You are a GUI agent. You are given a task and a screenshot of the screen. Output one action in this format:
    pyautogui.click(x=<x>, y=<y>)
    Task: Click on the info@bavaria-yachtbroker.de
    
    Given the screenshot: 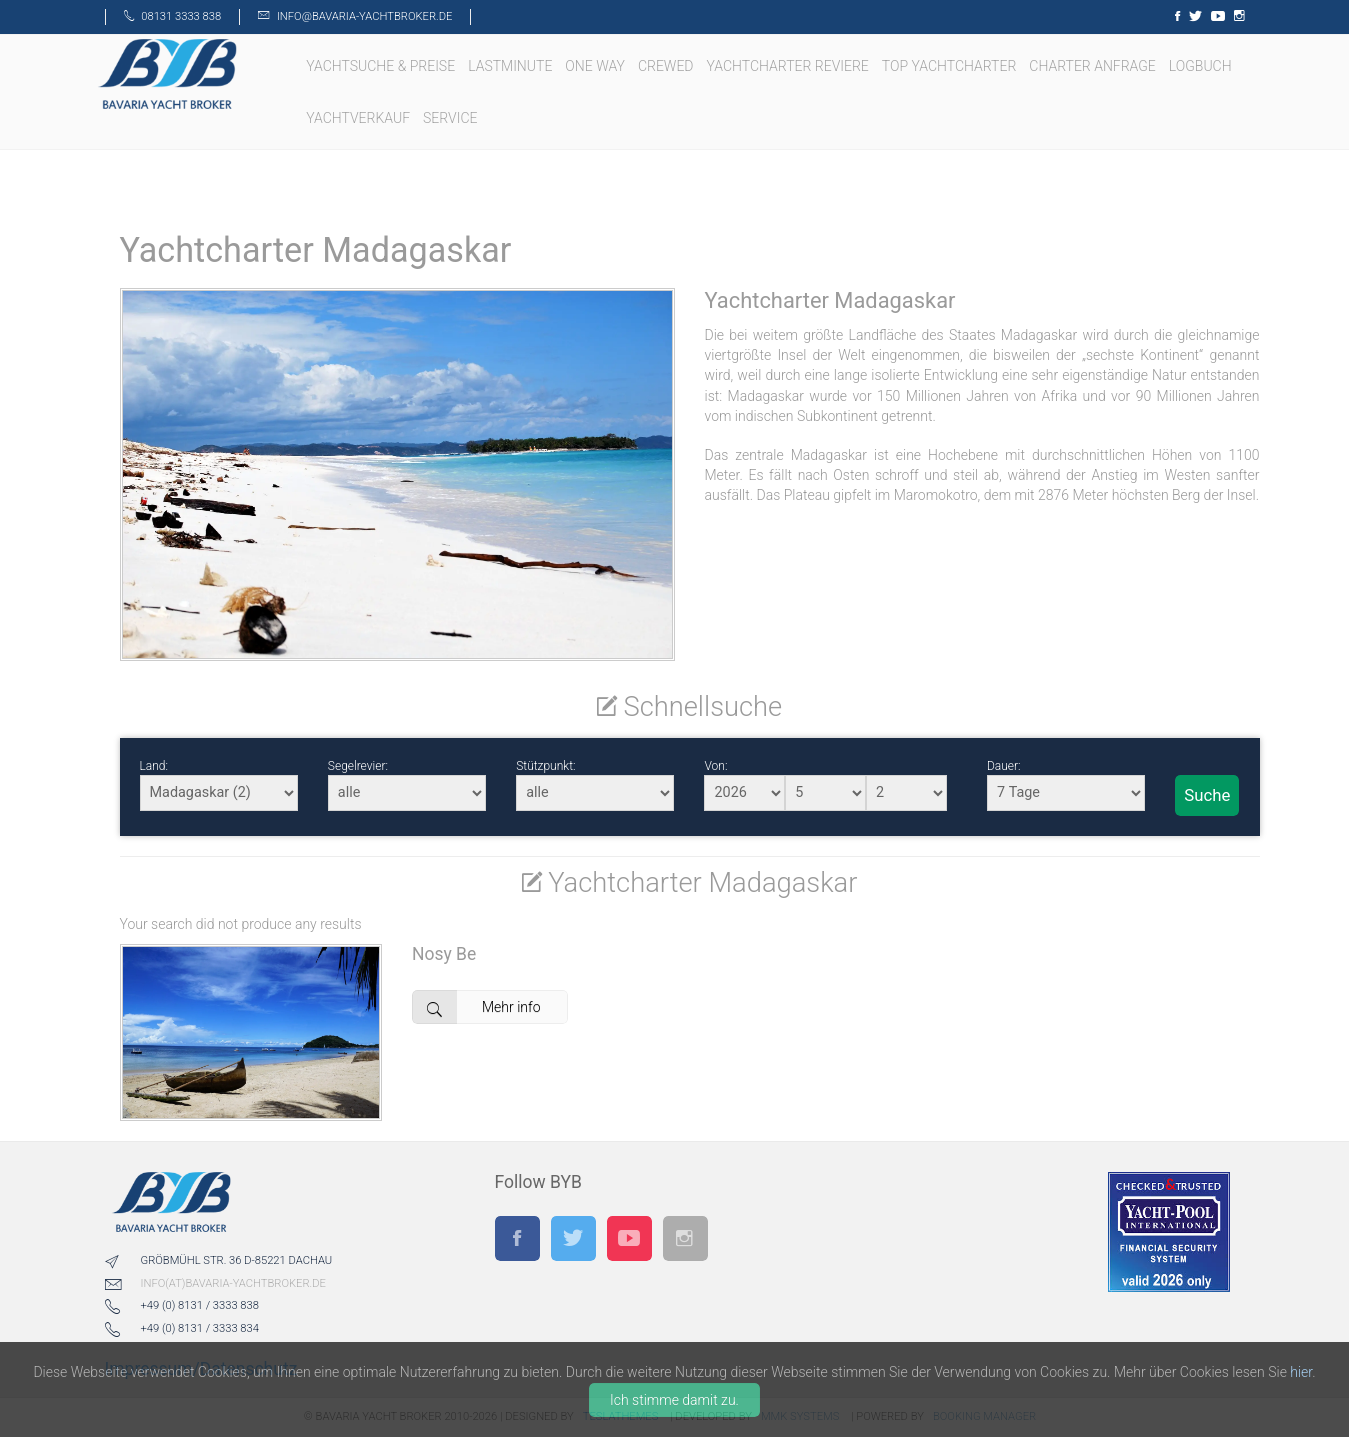 What is the action you would take?
    pyautogui.click(x=364, y=16)
    